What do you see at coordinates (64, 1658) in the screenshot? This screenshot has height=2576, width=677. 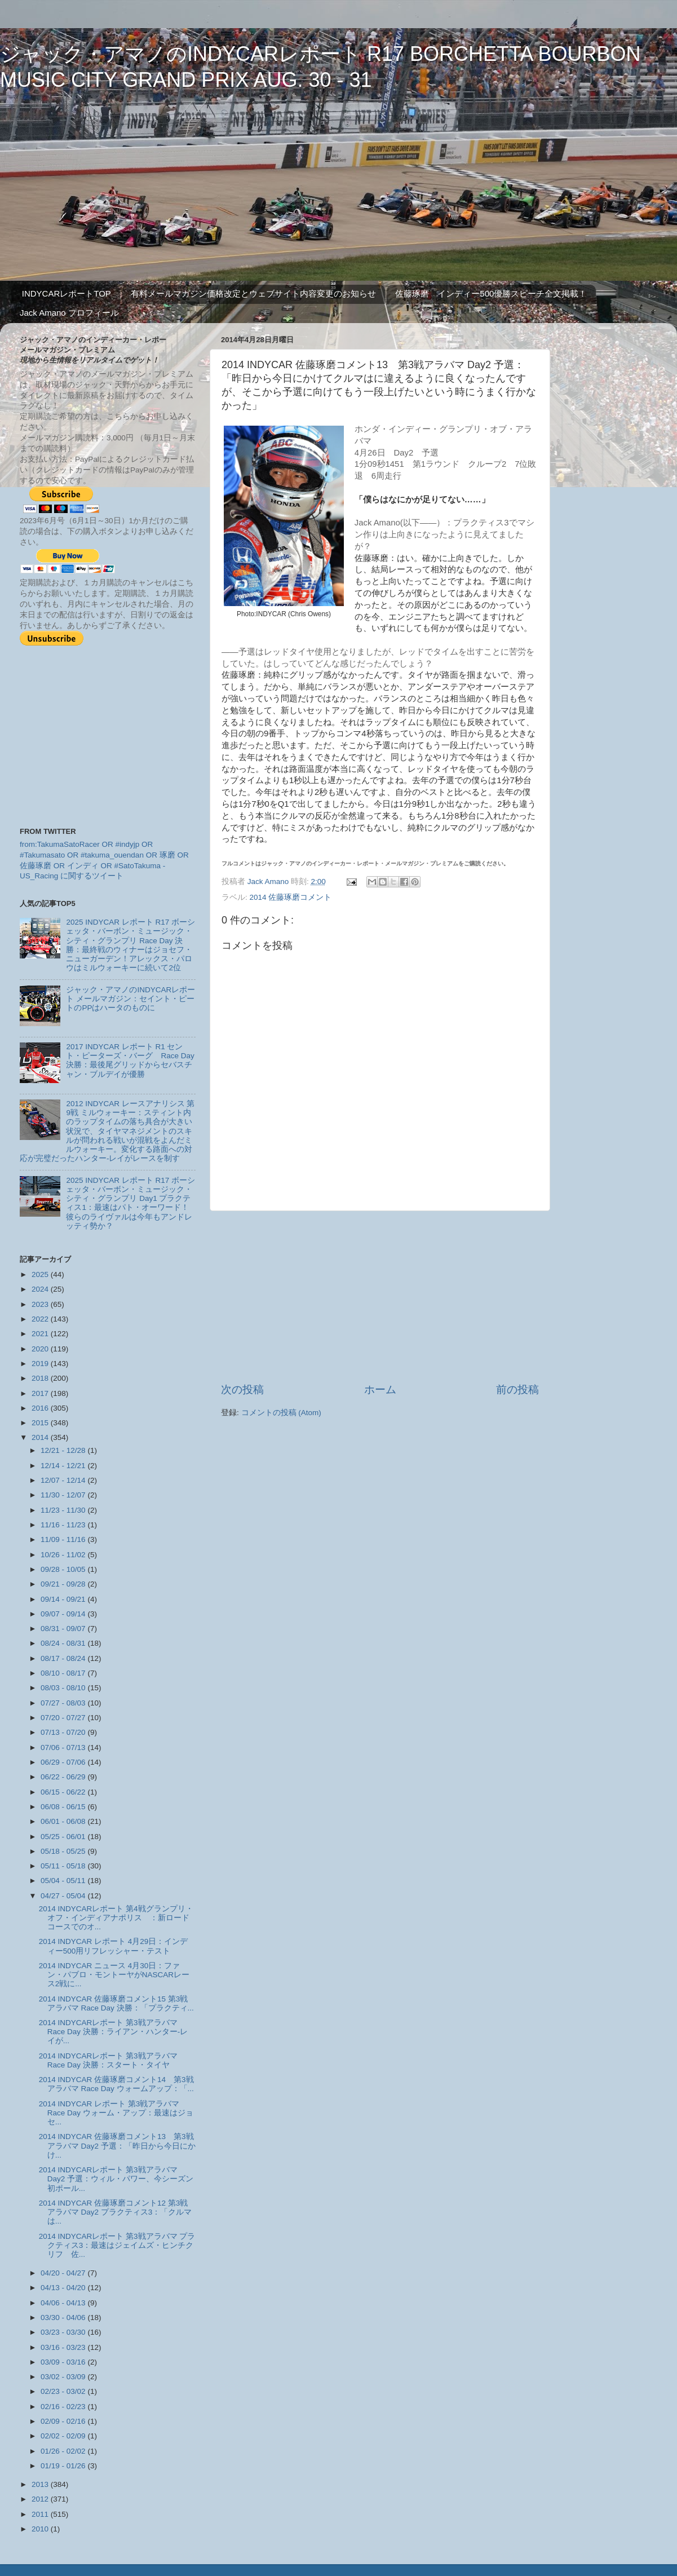 I see `08/17 - 08/24` at bounding box center [64, 1658].